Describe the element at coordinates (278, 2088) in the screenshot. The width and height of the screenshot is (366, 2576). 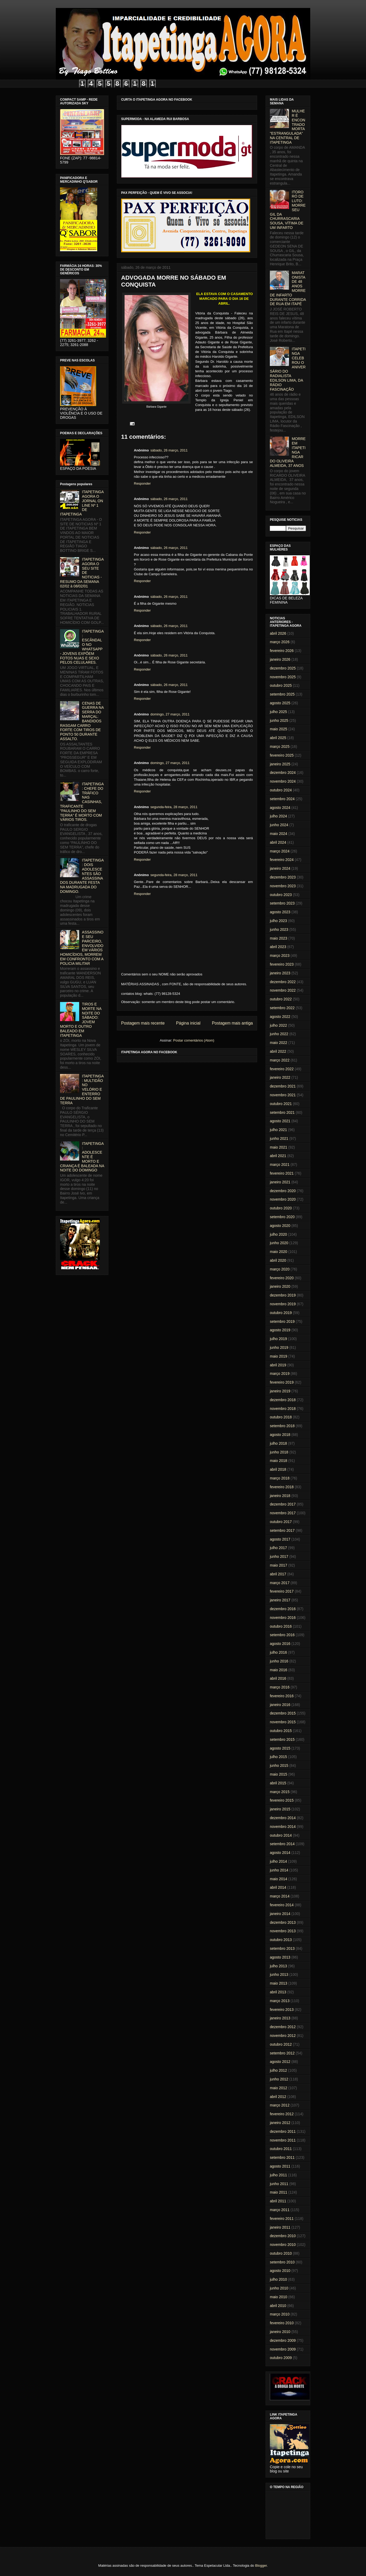
I see `maio 2012` at that location.